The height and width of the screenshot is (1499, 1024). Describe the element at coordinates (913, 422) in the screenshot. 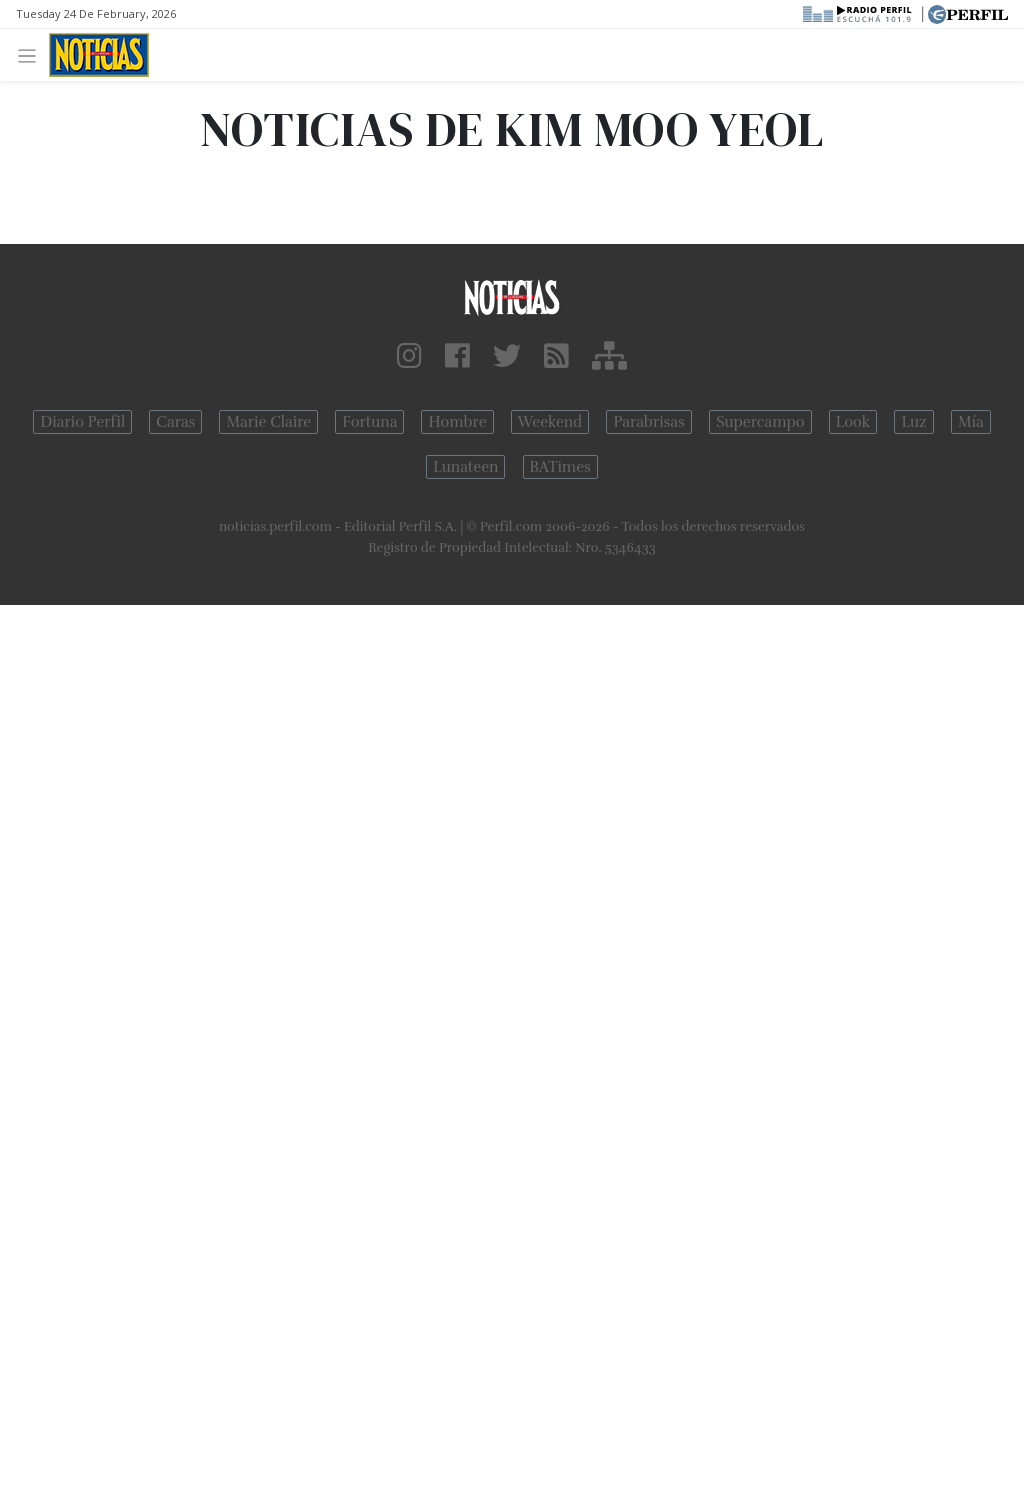

I see `Luz` at that location.